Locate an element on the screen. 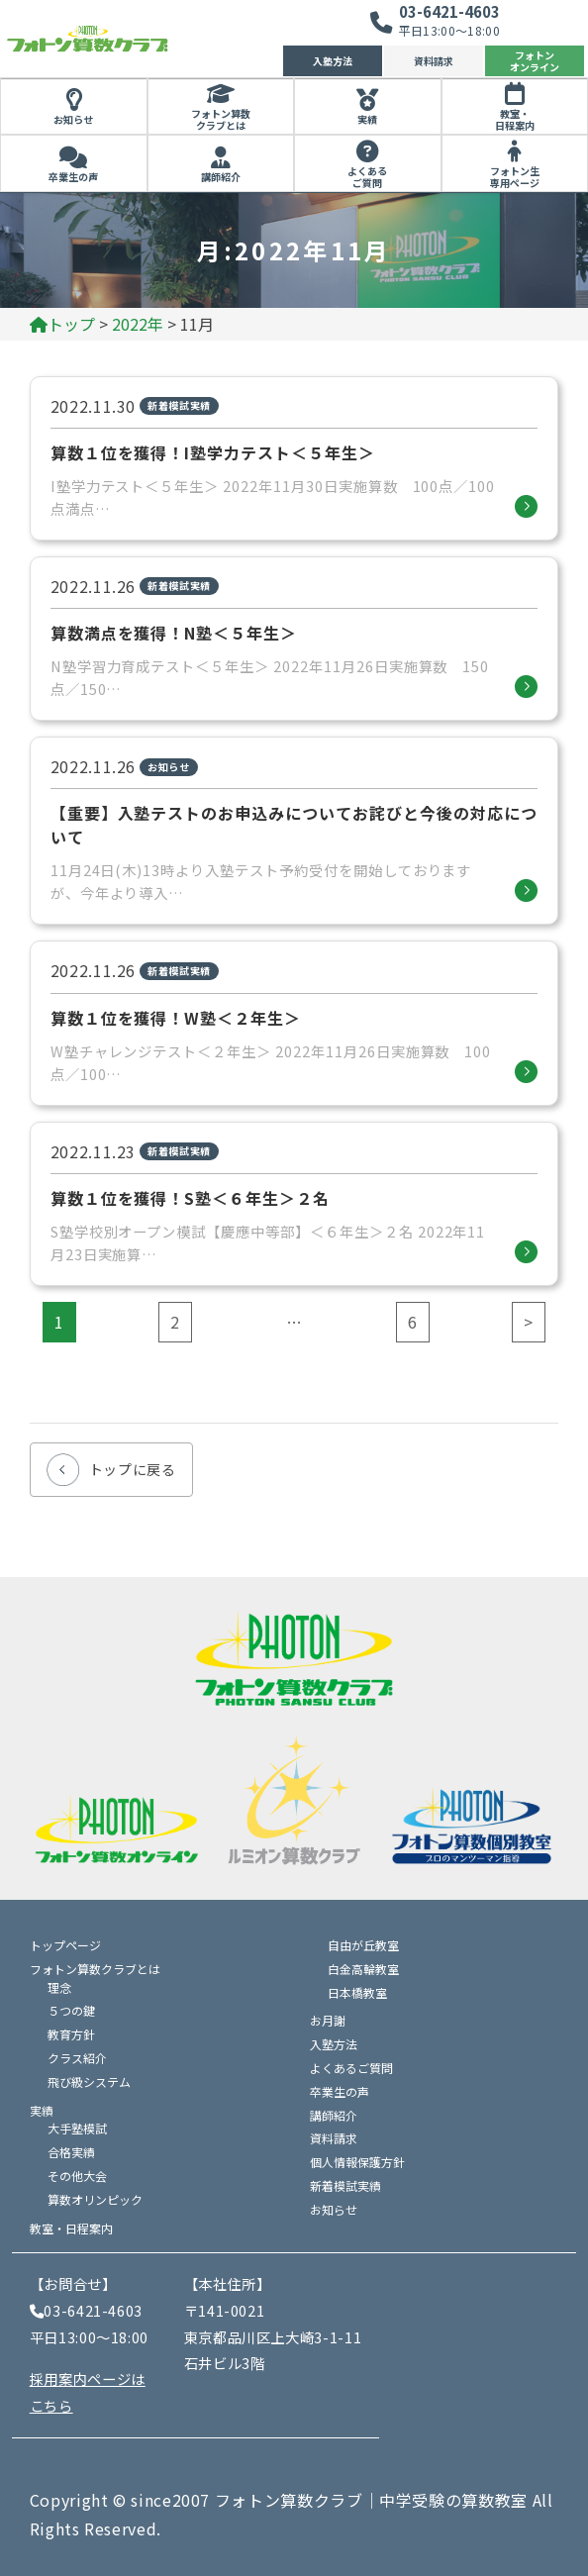 Image resolution: width=588 pixels, height=2576 pixels. 飛び級システム is located at coordinates (89, 2081).